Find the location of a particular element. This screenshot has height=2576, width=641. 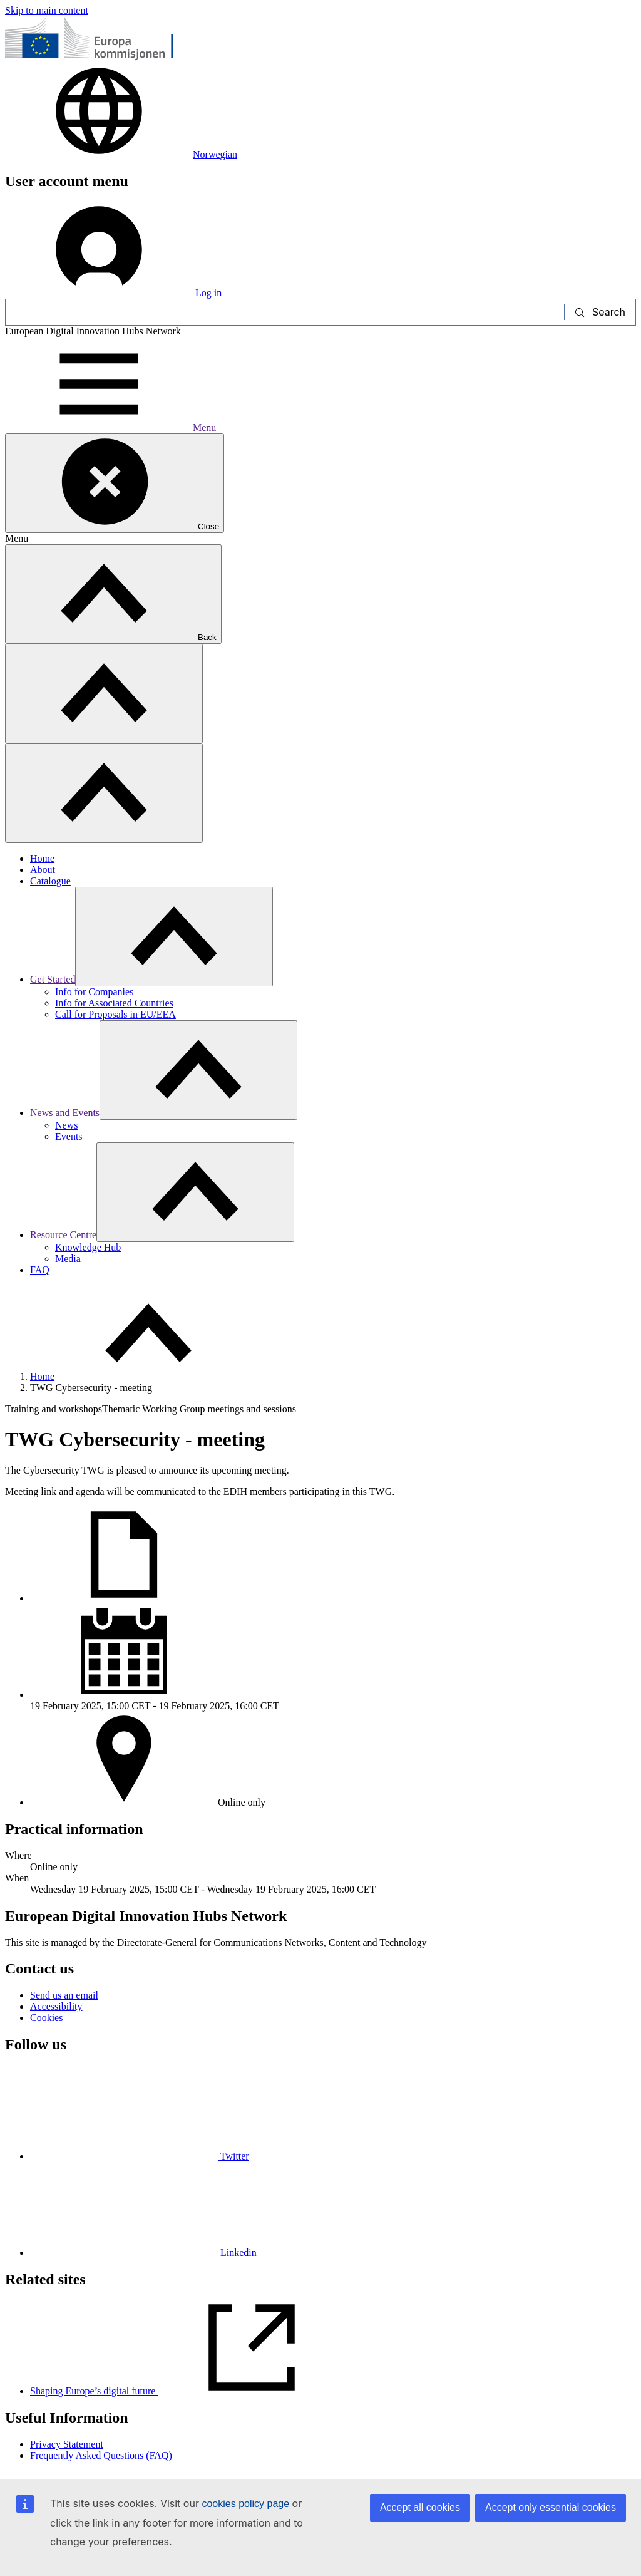

cookies policy page is located at coordinates (245, 2503).